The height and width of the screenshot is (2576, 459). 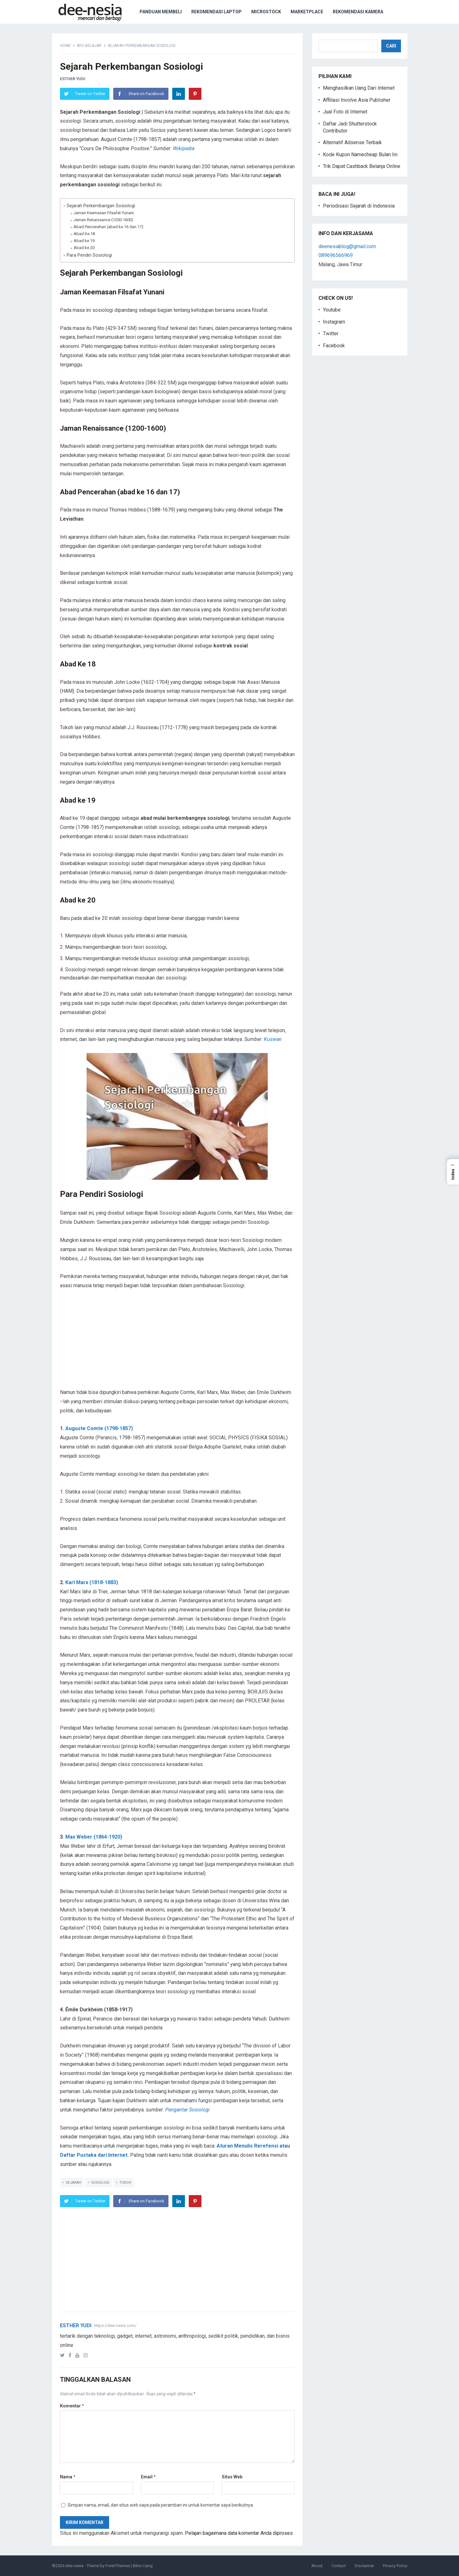 What do you see at coordinates (125, 2183) in the screenshot?
I see `tokoh` at bounding box center [125, 2183].